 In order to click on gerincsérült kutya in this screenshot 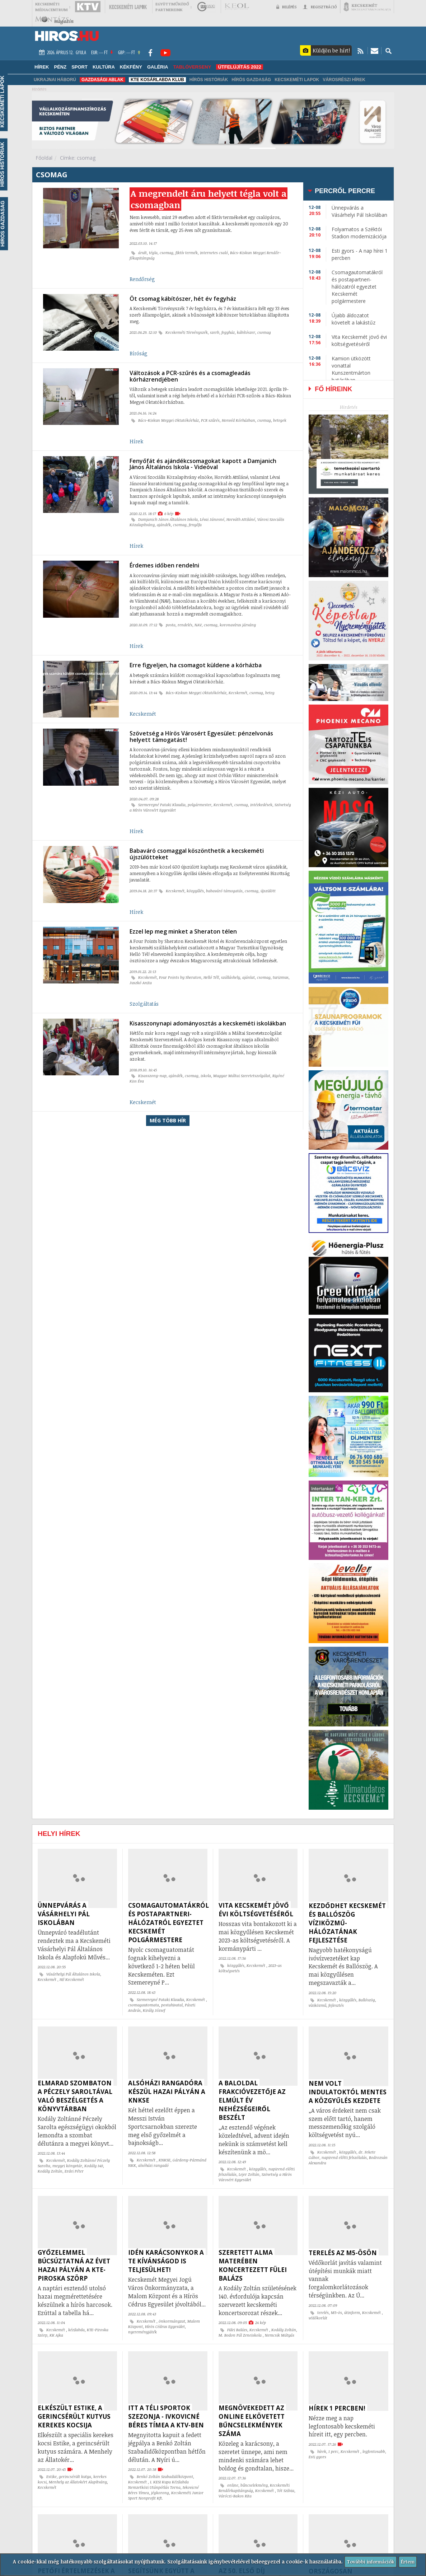, I will do `click(75, 2476)`.